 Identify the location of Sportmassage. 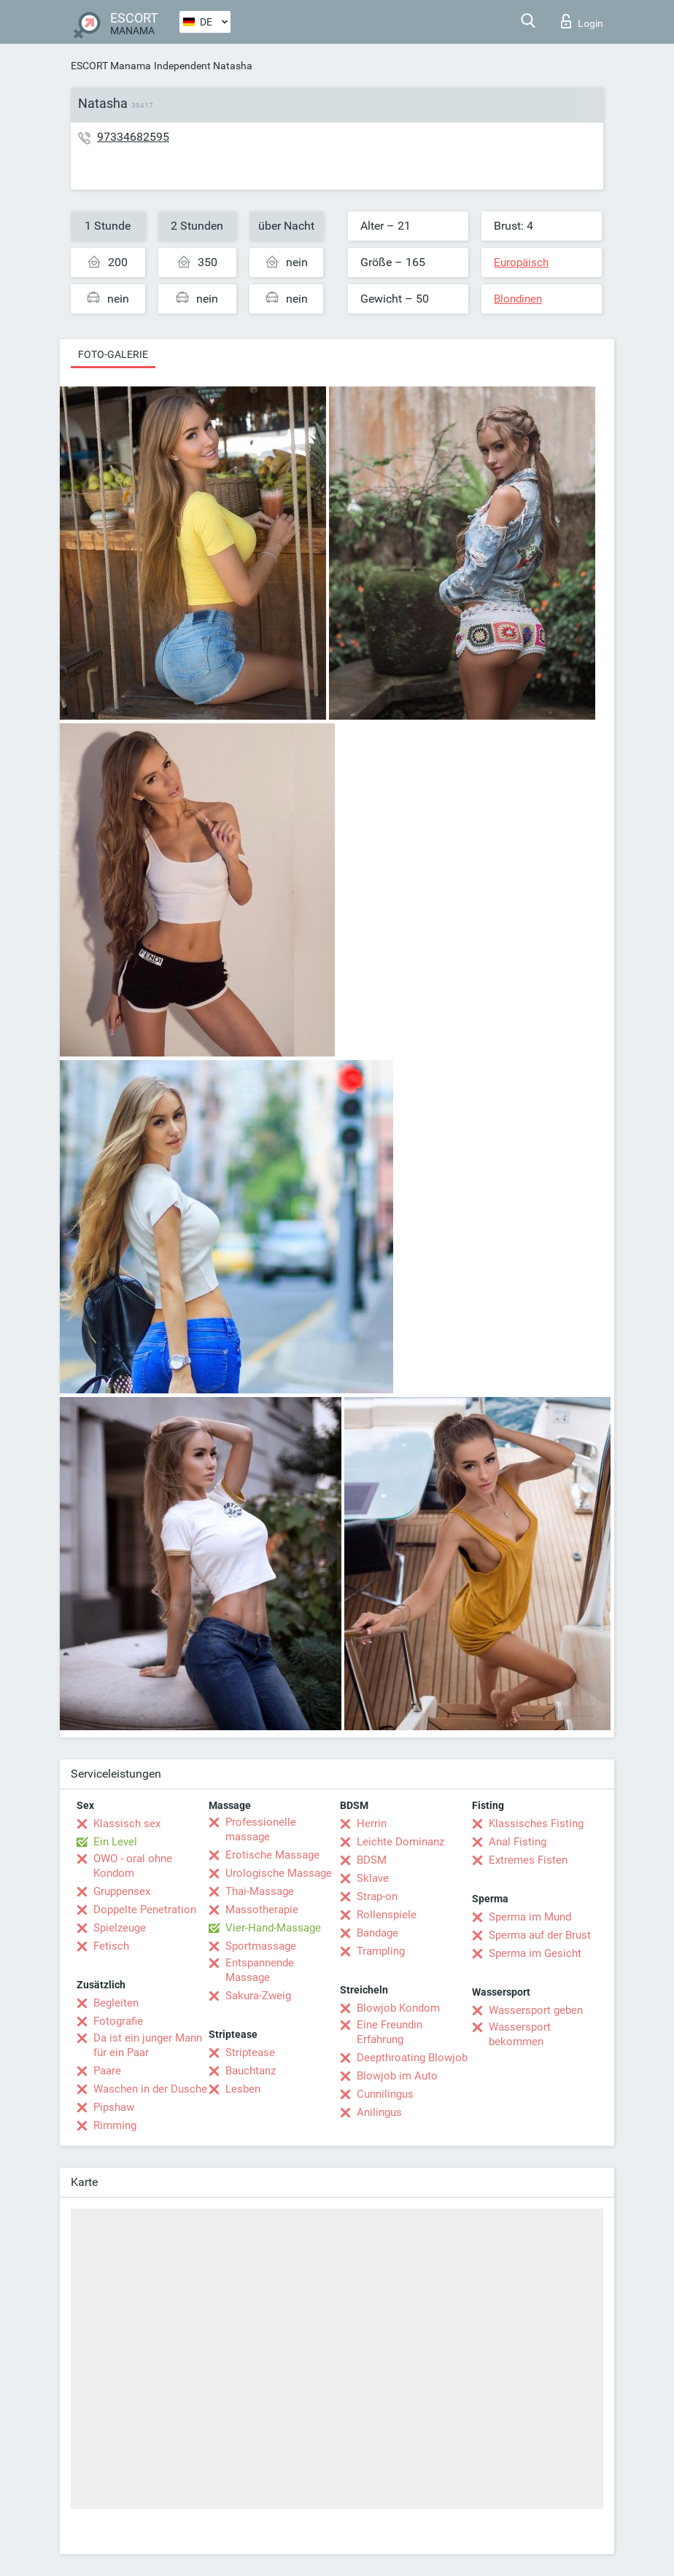
(260, 1946).